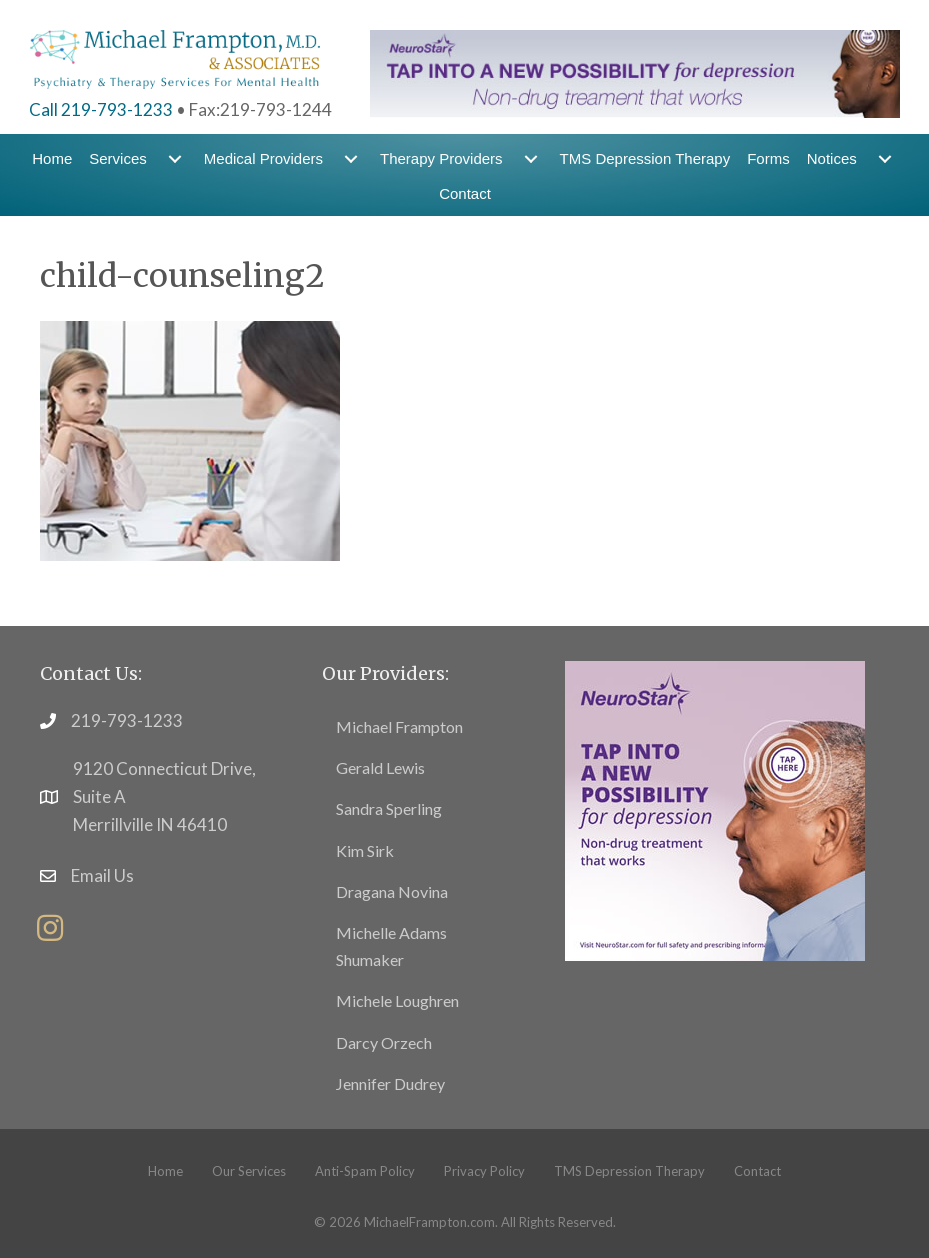 Image resolution: width=929 pixels, height=1258 pixels. What do you see at coordinates (392, 891) in the screenshot?
I see `Dragana Novina [menuitem]` at bounding box center [392, 891].